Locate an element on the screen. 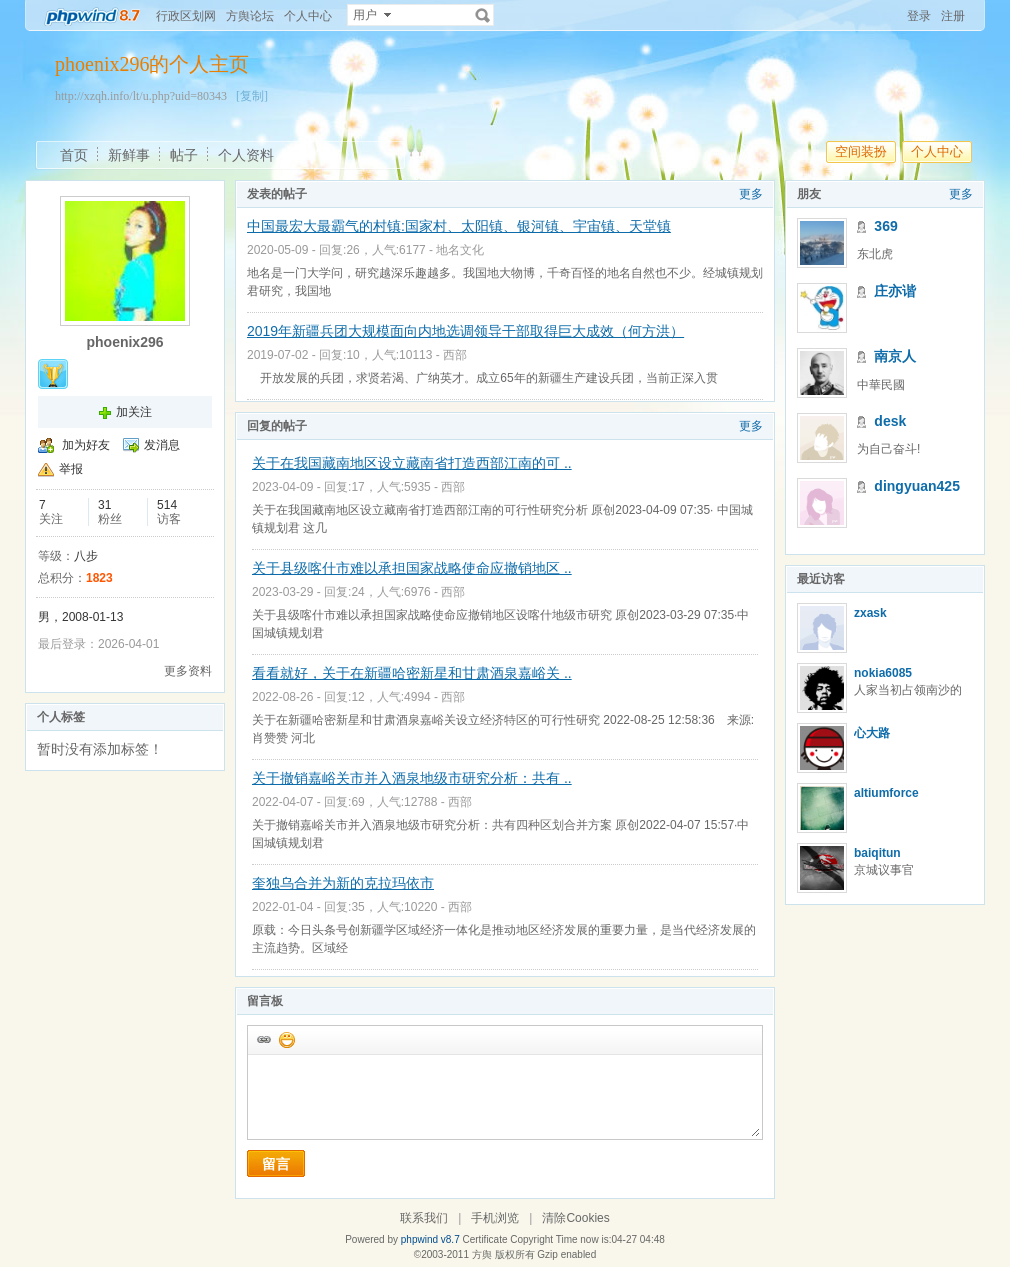 The height and width of the screenshot is (1267, 1010). 个人中心 is located at coordinates (308, 16).